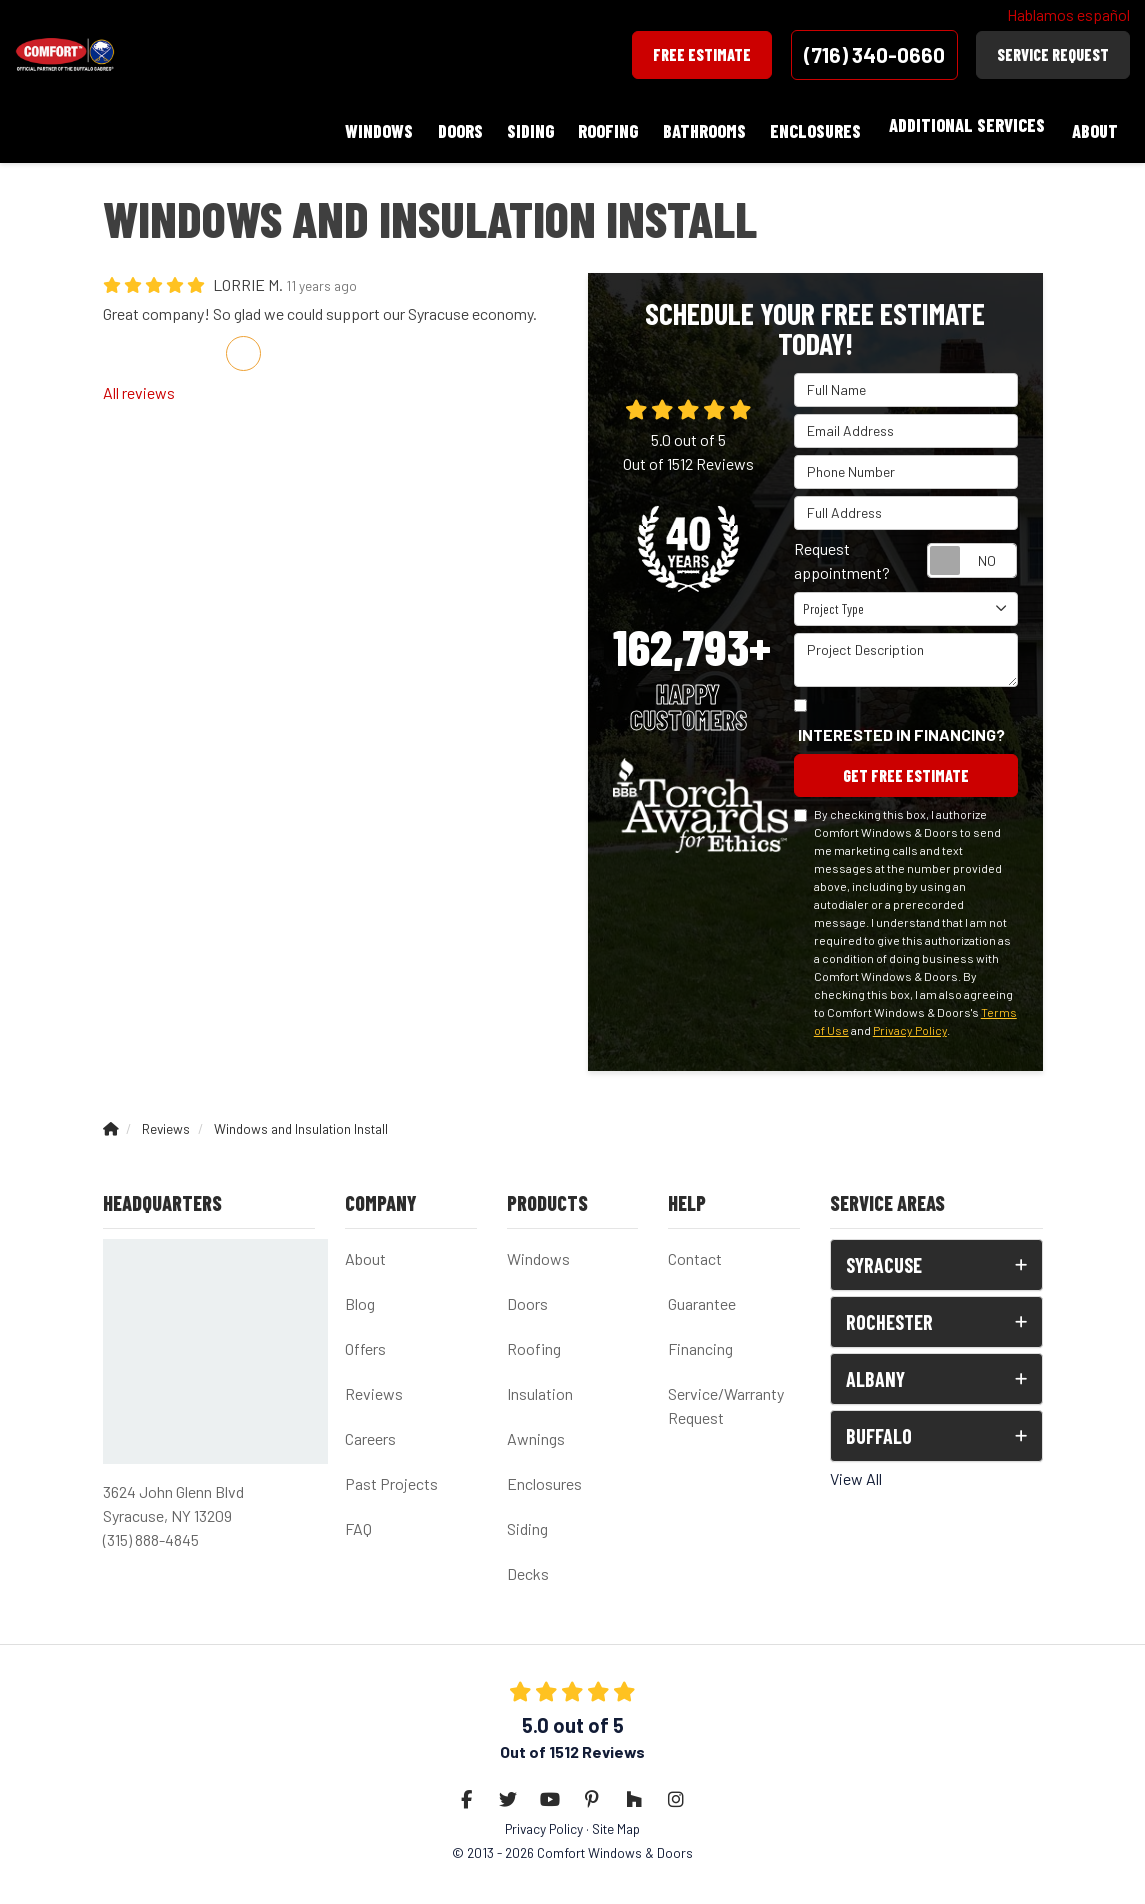  I want to click on Decks, so click(528, 1564).